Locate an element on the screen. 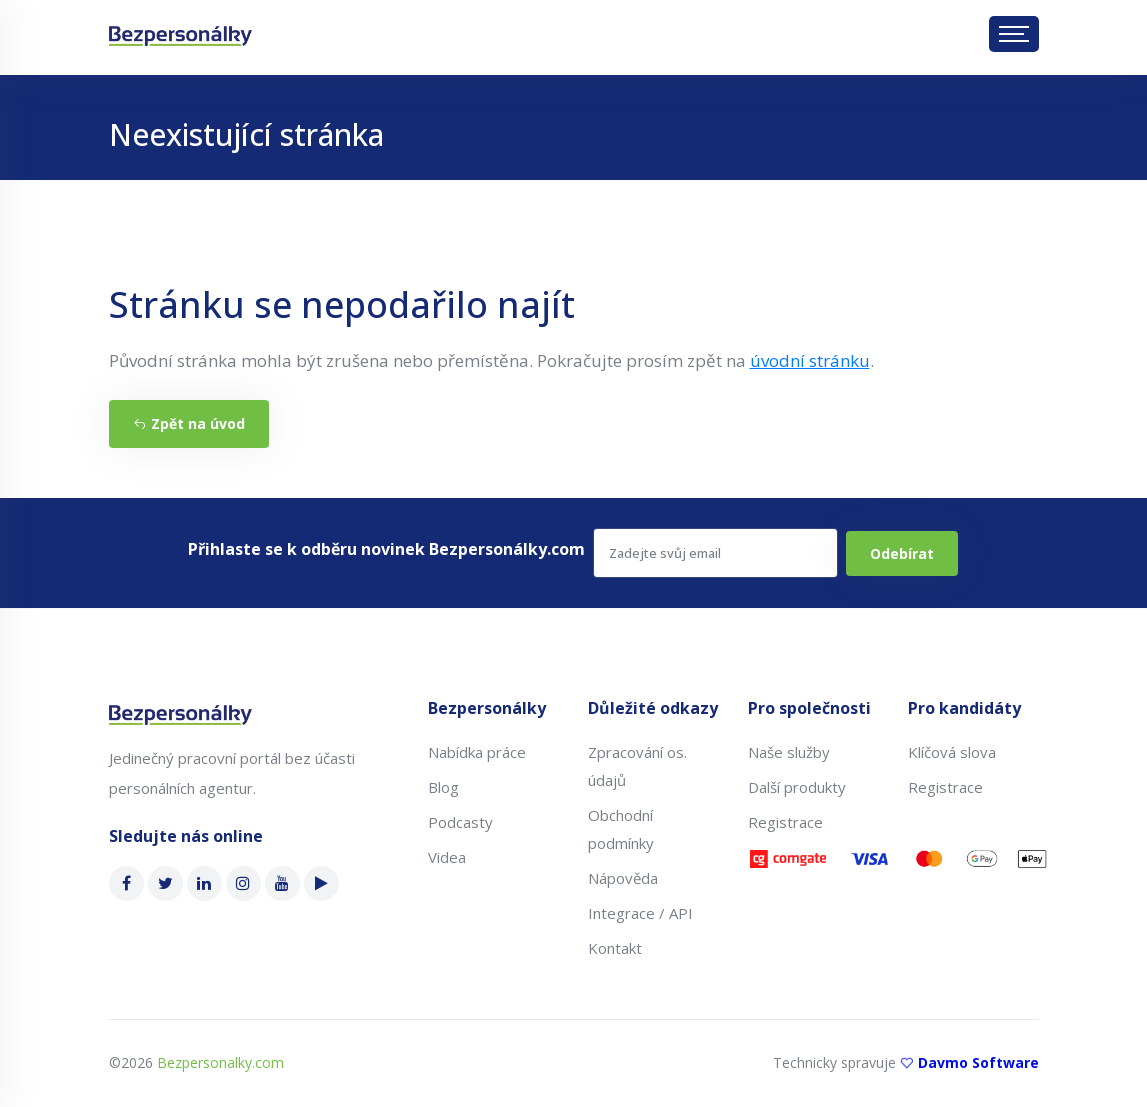 The width and height of the screenshot is (1147, 1107). Videa is located at coordinates (447, 857).